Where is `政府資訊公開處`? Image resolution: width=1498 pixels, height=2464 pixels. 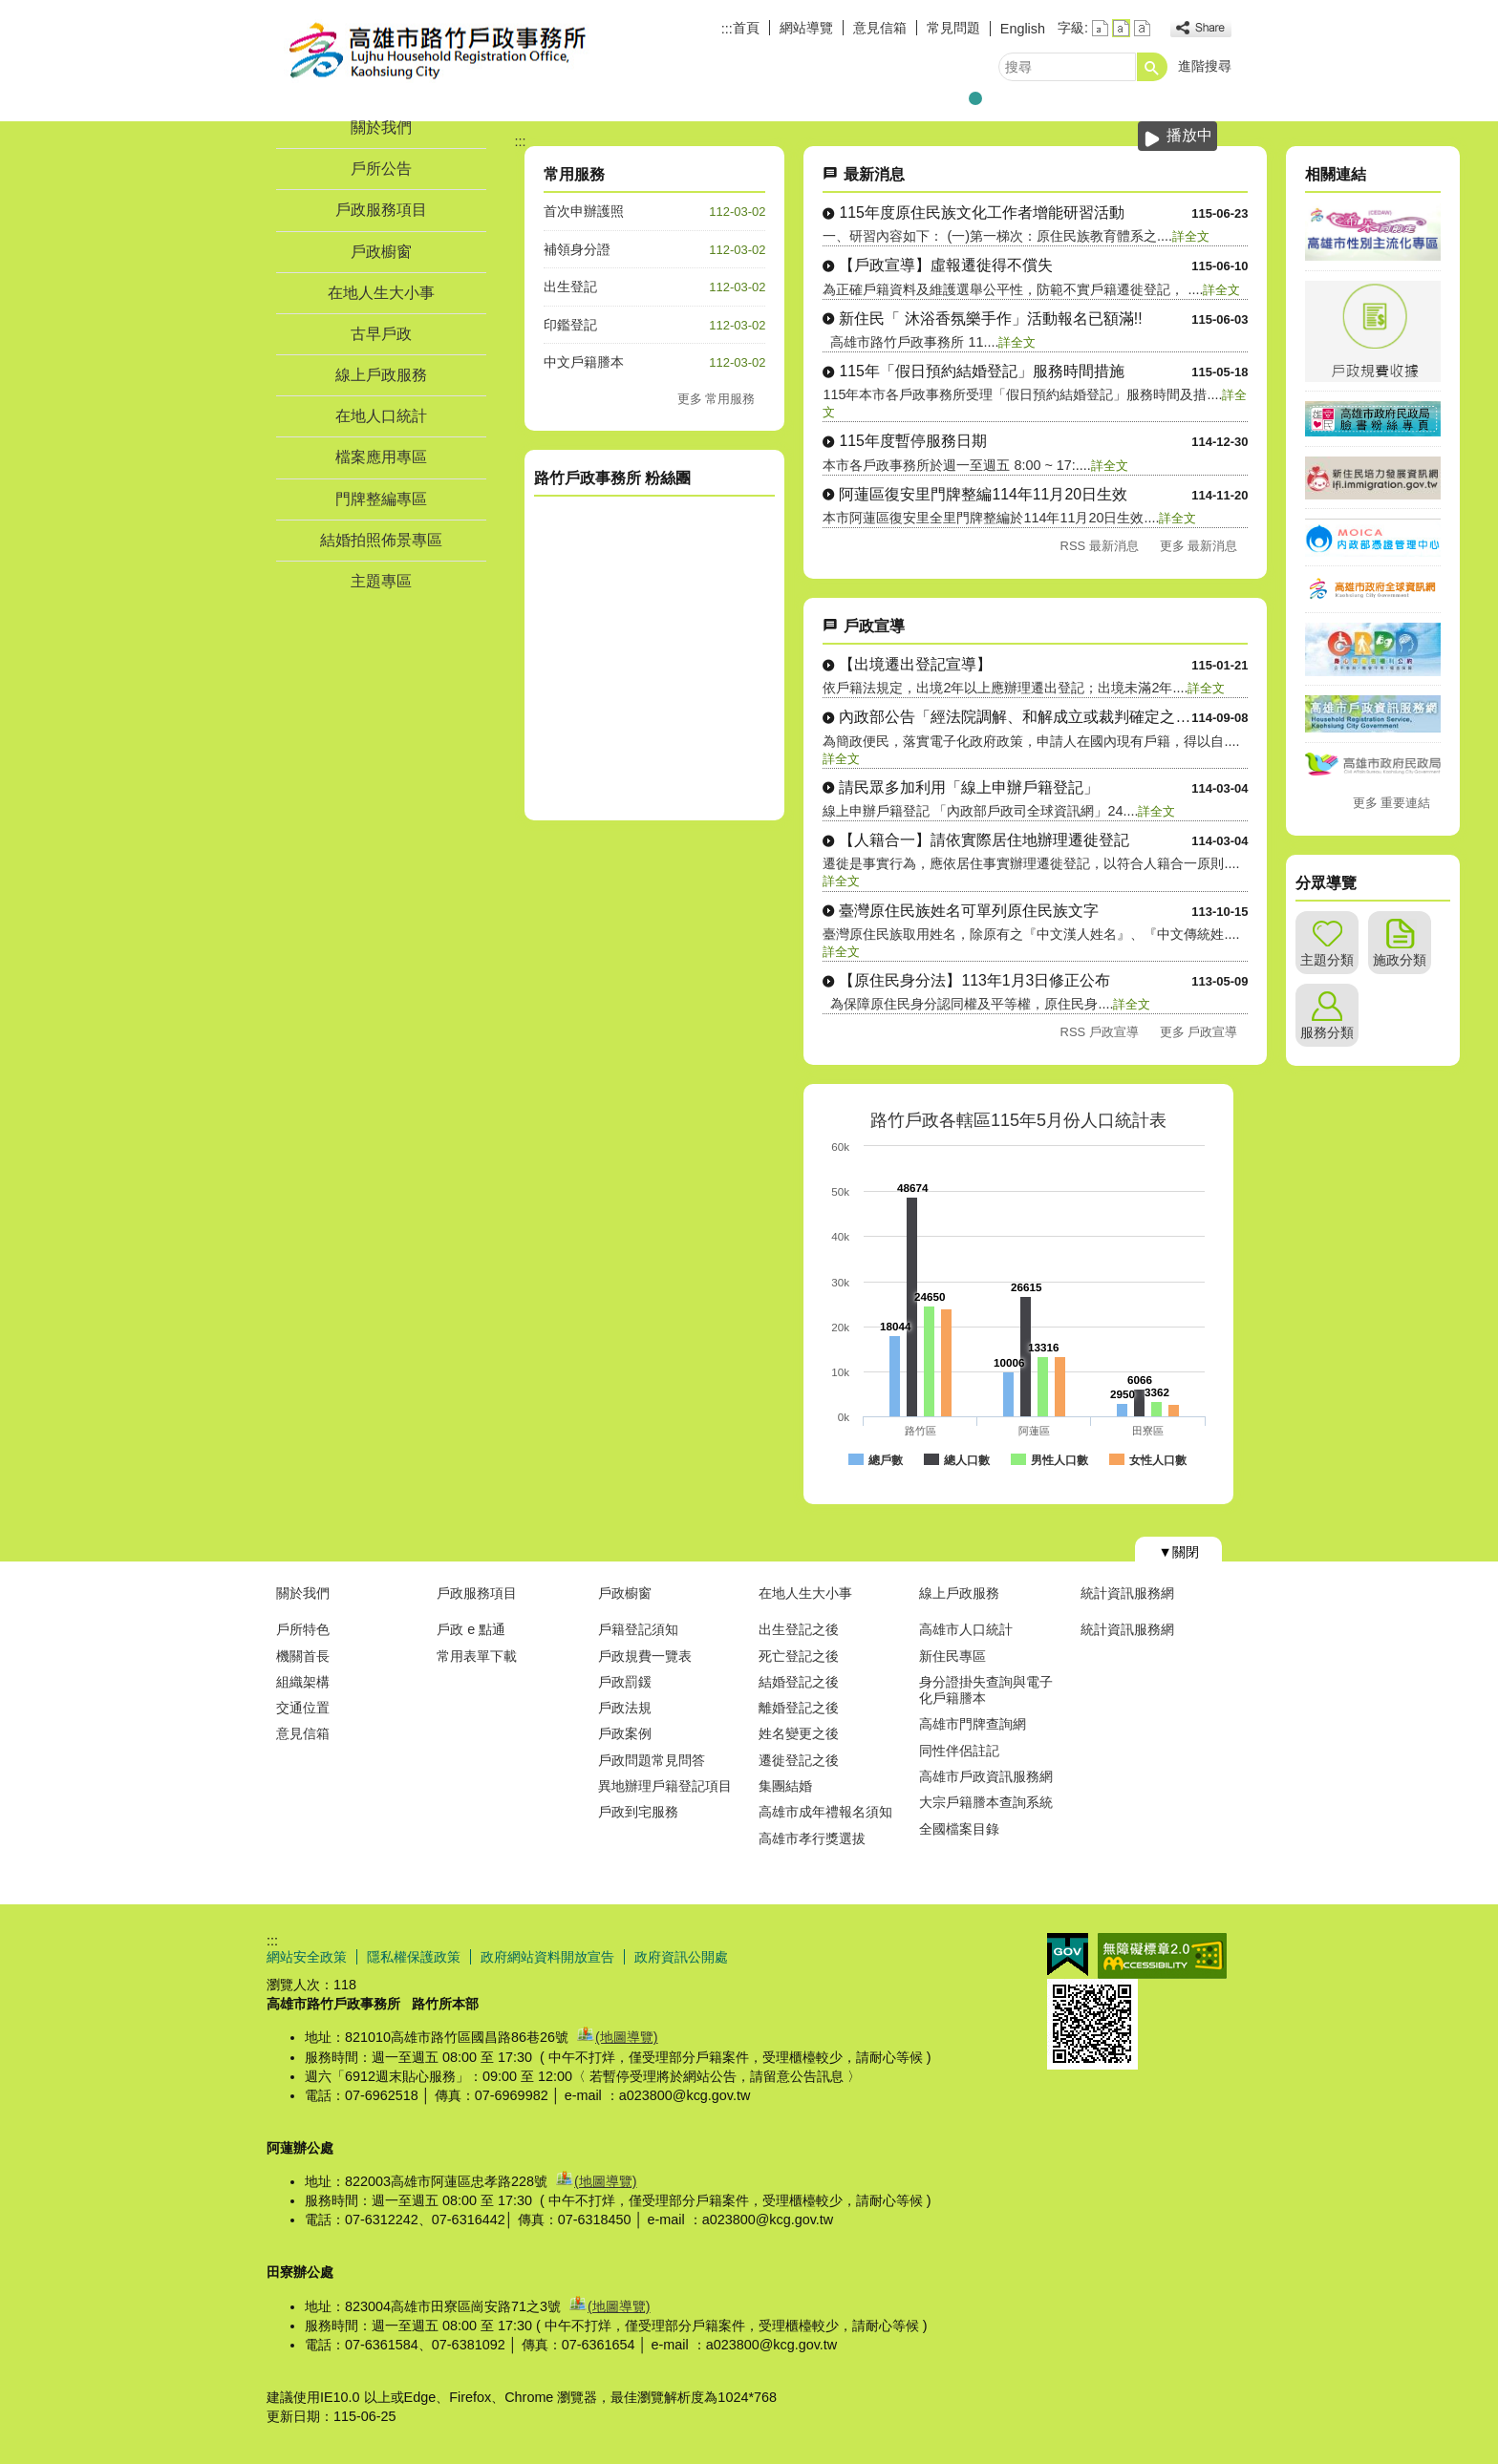
政府資訊公開處 is located at coordinates (681, 1957).